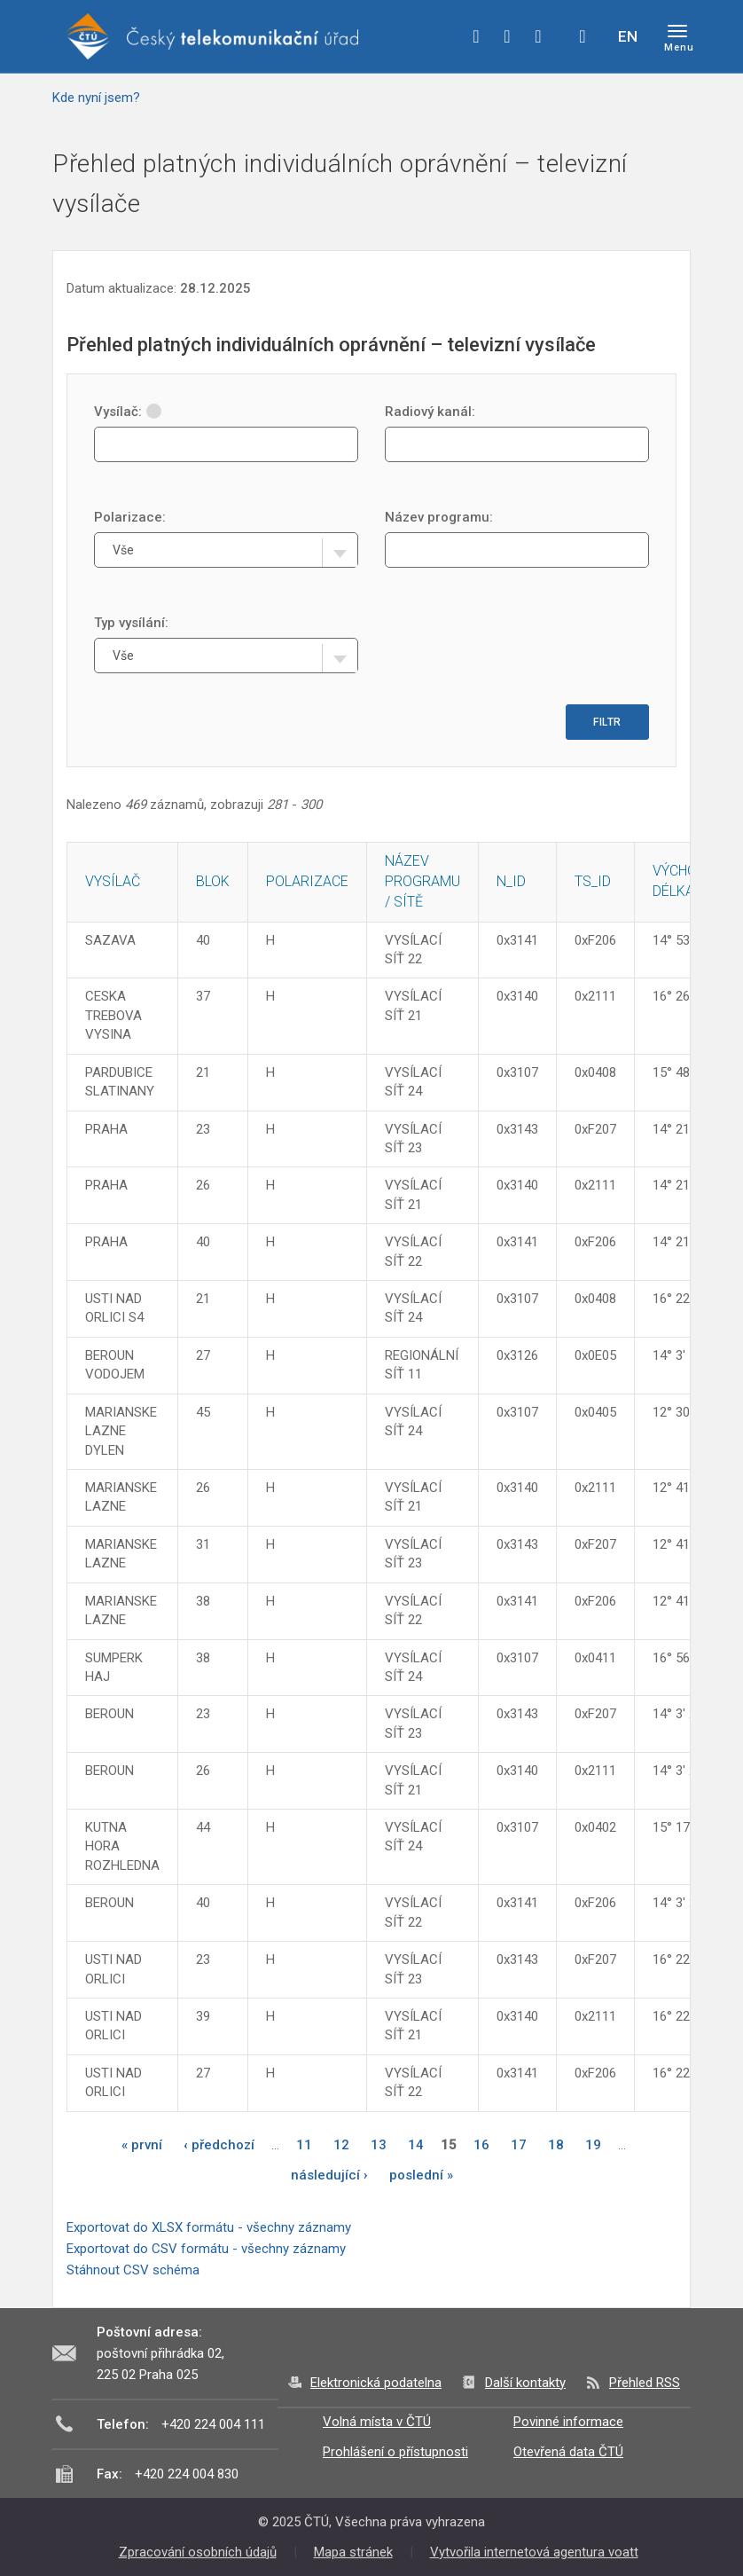 The image size is (743, 2576). I want to click on Exportovat do CSV formátu - všechny záznamy, so click(206, 2249).